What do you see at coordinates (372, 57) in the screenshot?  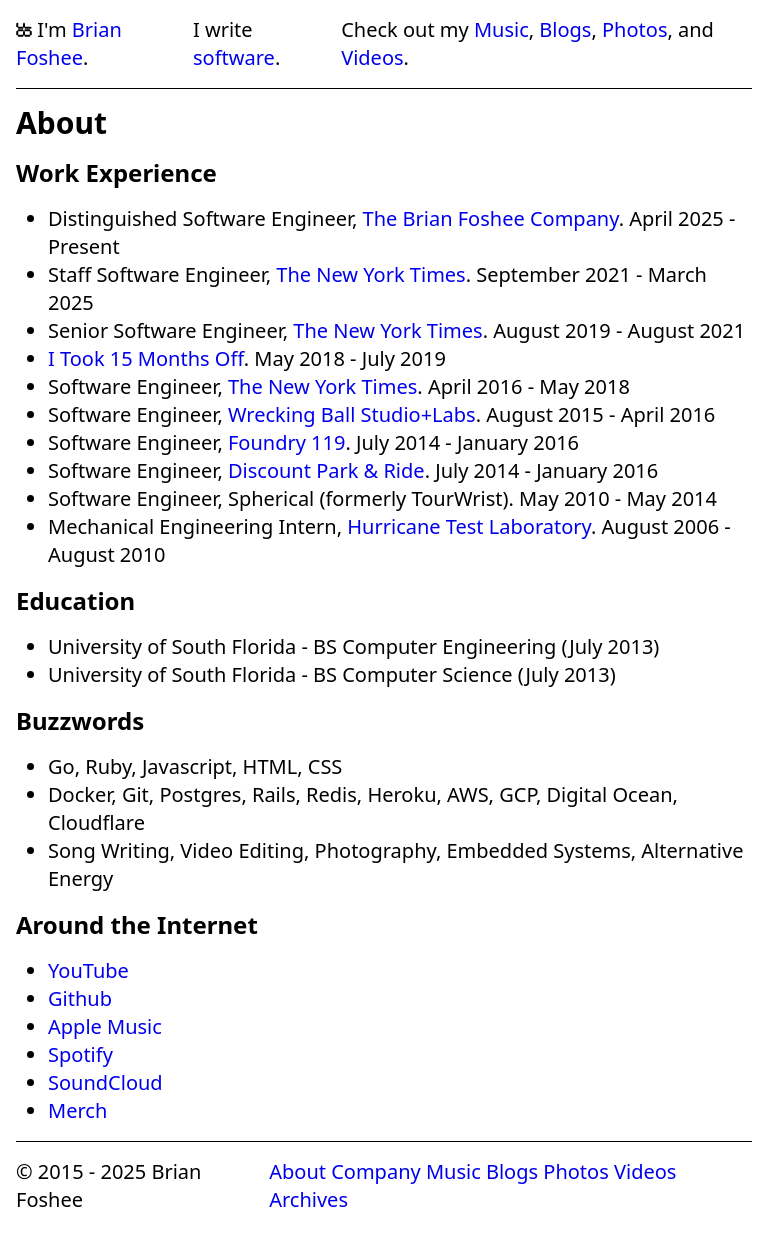 I see `Videos` at bounding box center [372, 57].